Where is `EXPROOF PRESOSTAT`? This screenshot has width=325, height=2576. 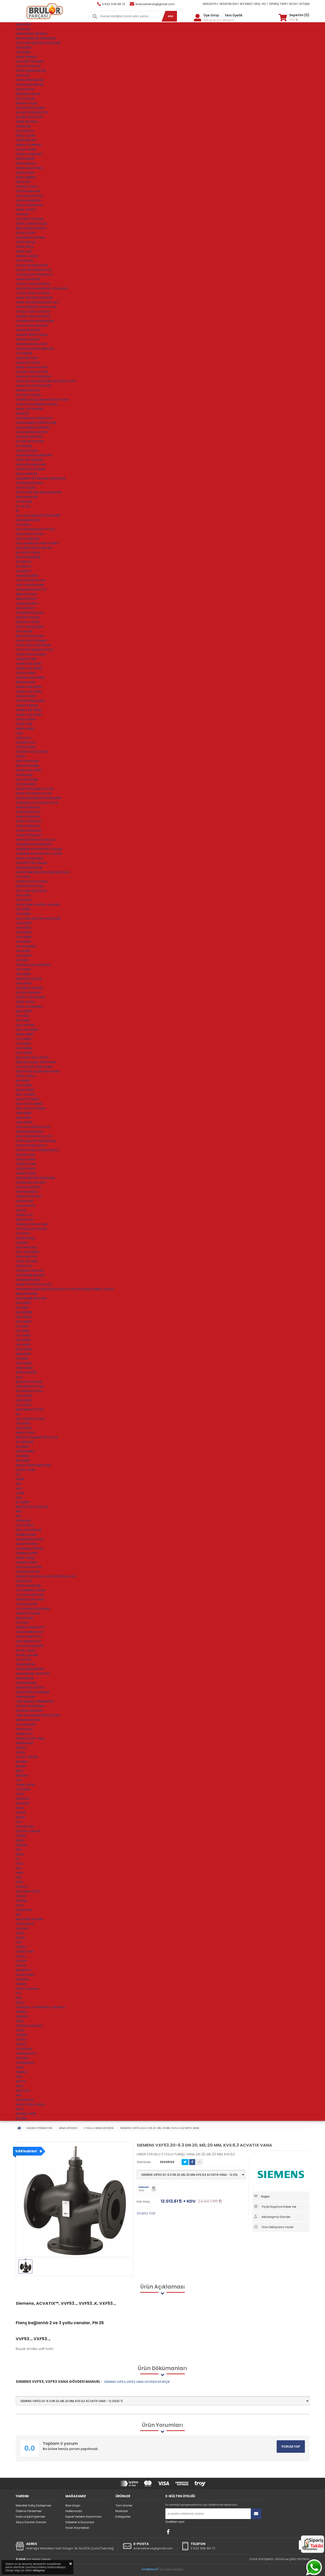 EXPROOF PRESOSTAT is located at coordinates (31, 1145).